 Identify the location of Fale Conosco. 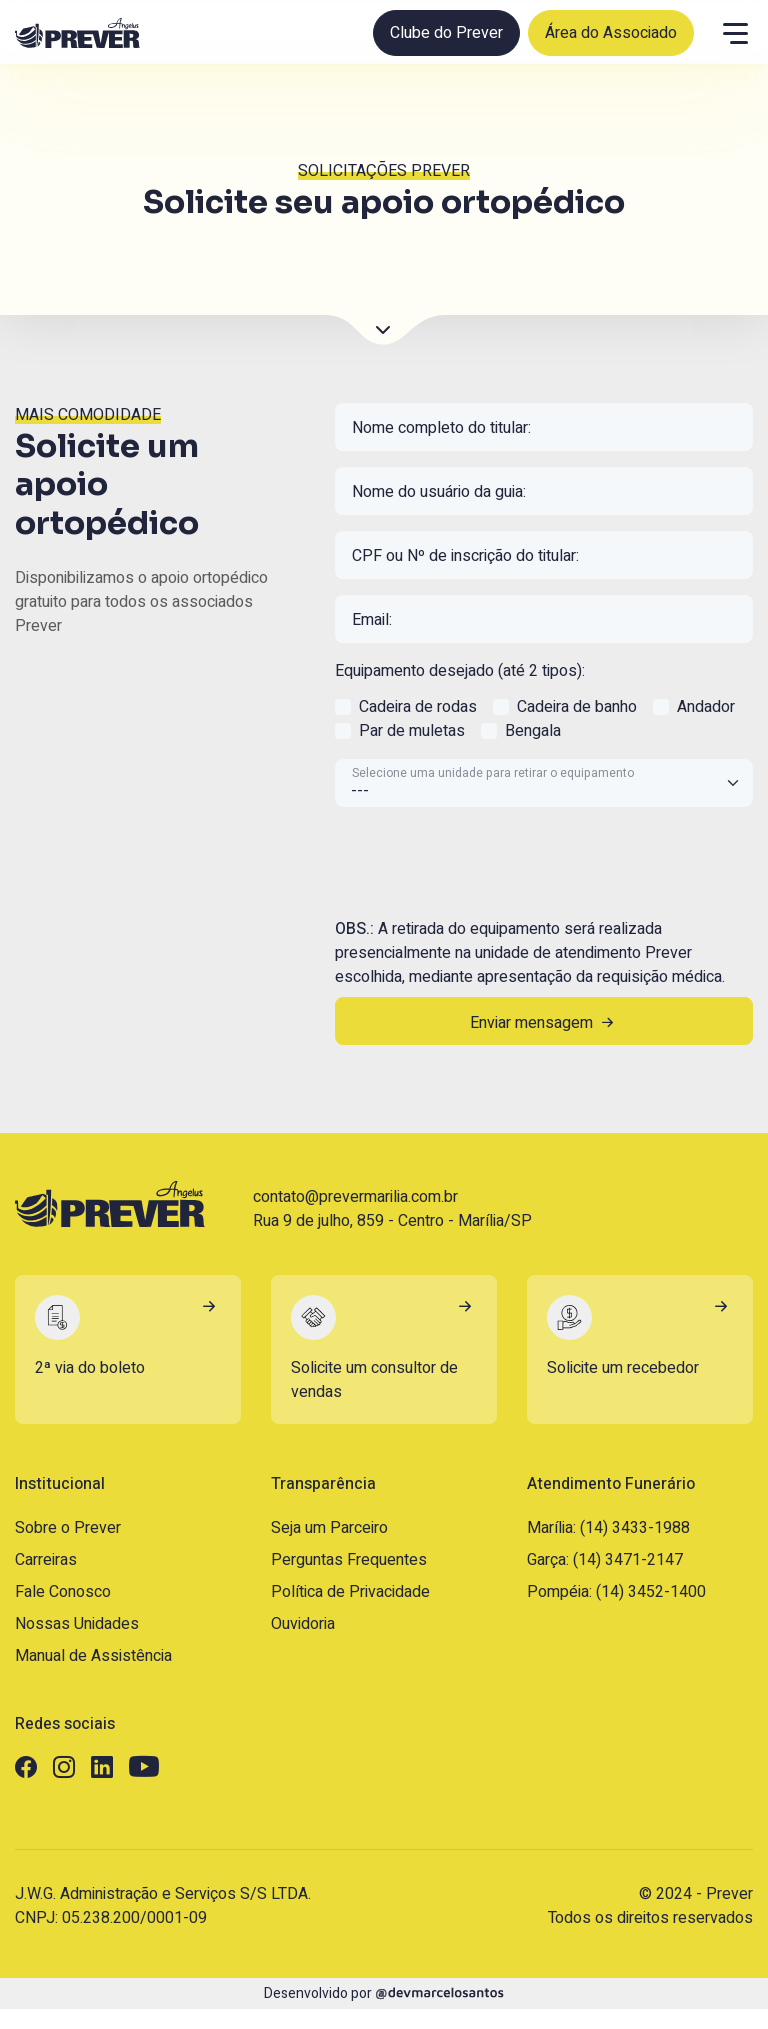
(63, 1592).